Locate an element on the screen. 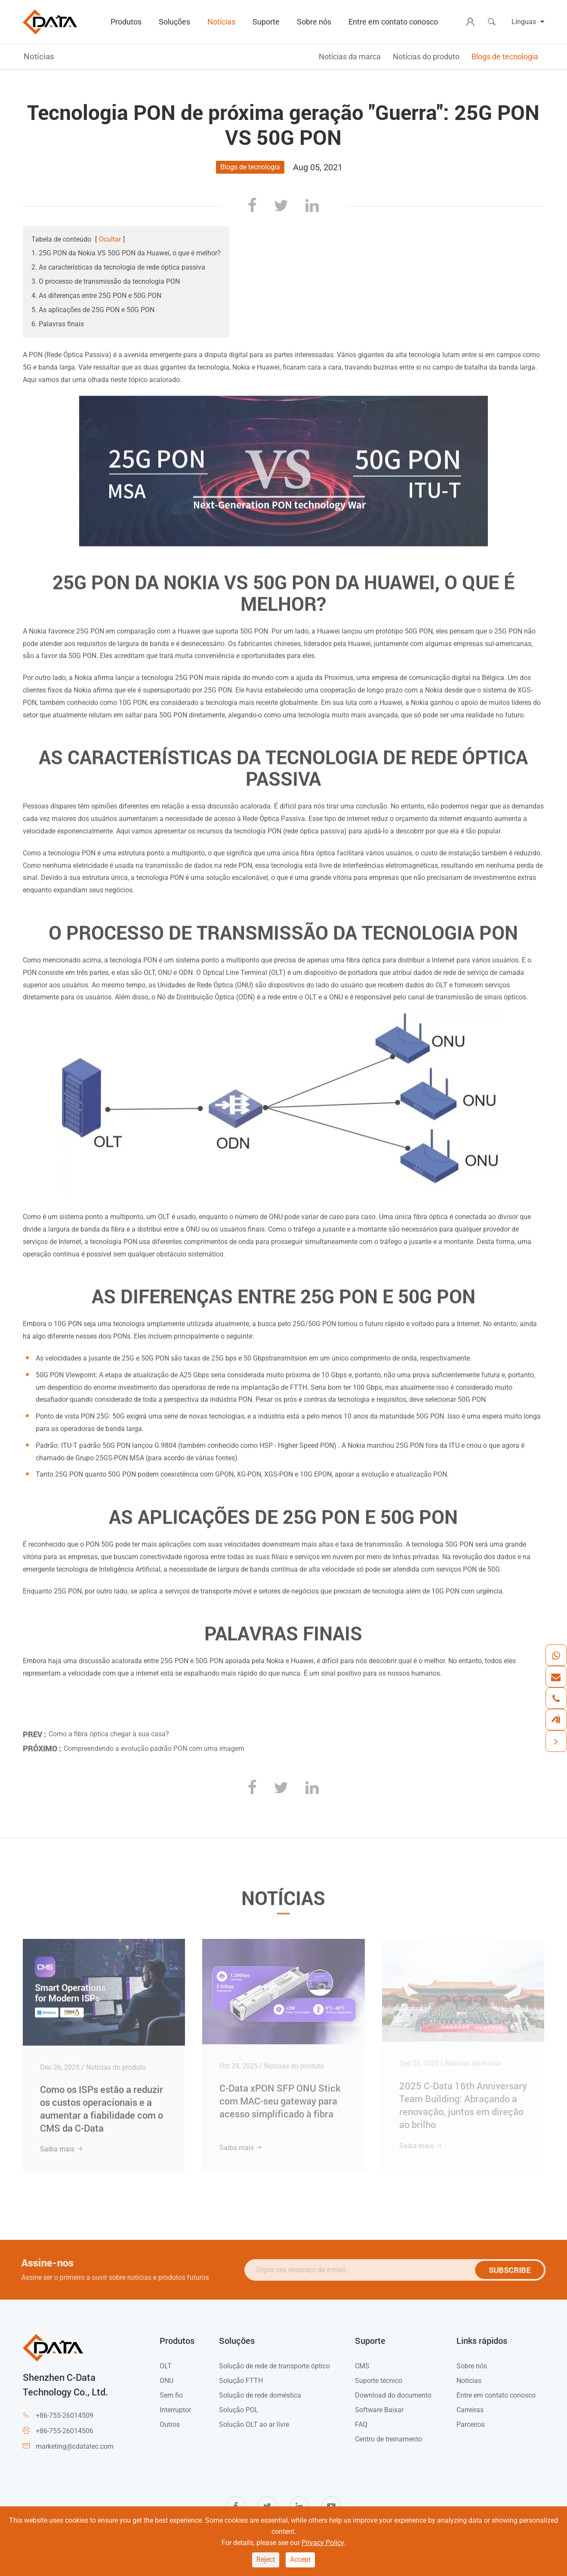 This screenshot has width=567, height=2576. Centro de treinamento is located at coordinates (388, 2439).